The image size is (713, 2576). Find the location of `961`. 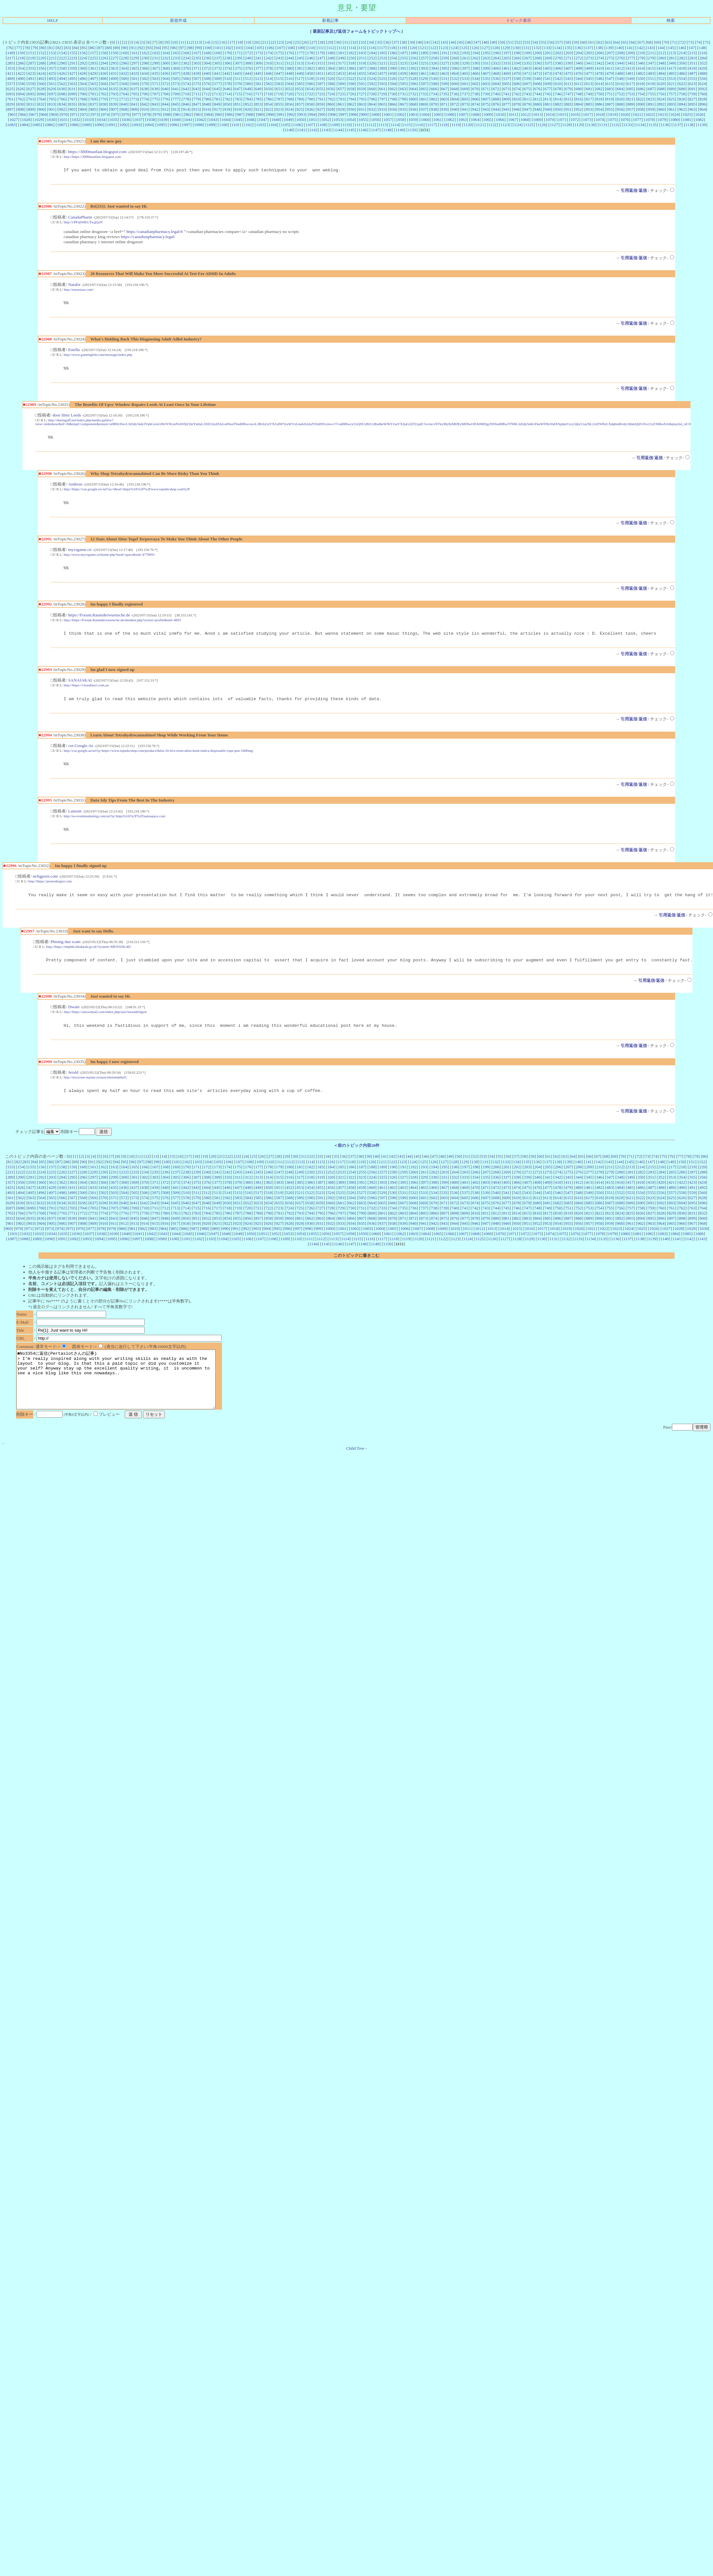

961 is located at coordinates (671, 109).